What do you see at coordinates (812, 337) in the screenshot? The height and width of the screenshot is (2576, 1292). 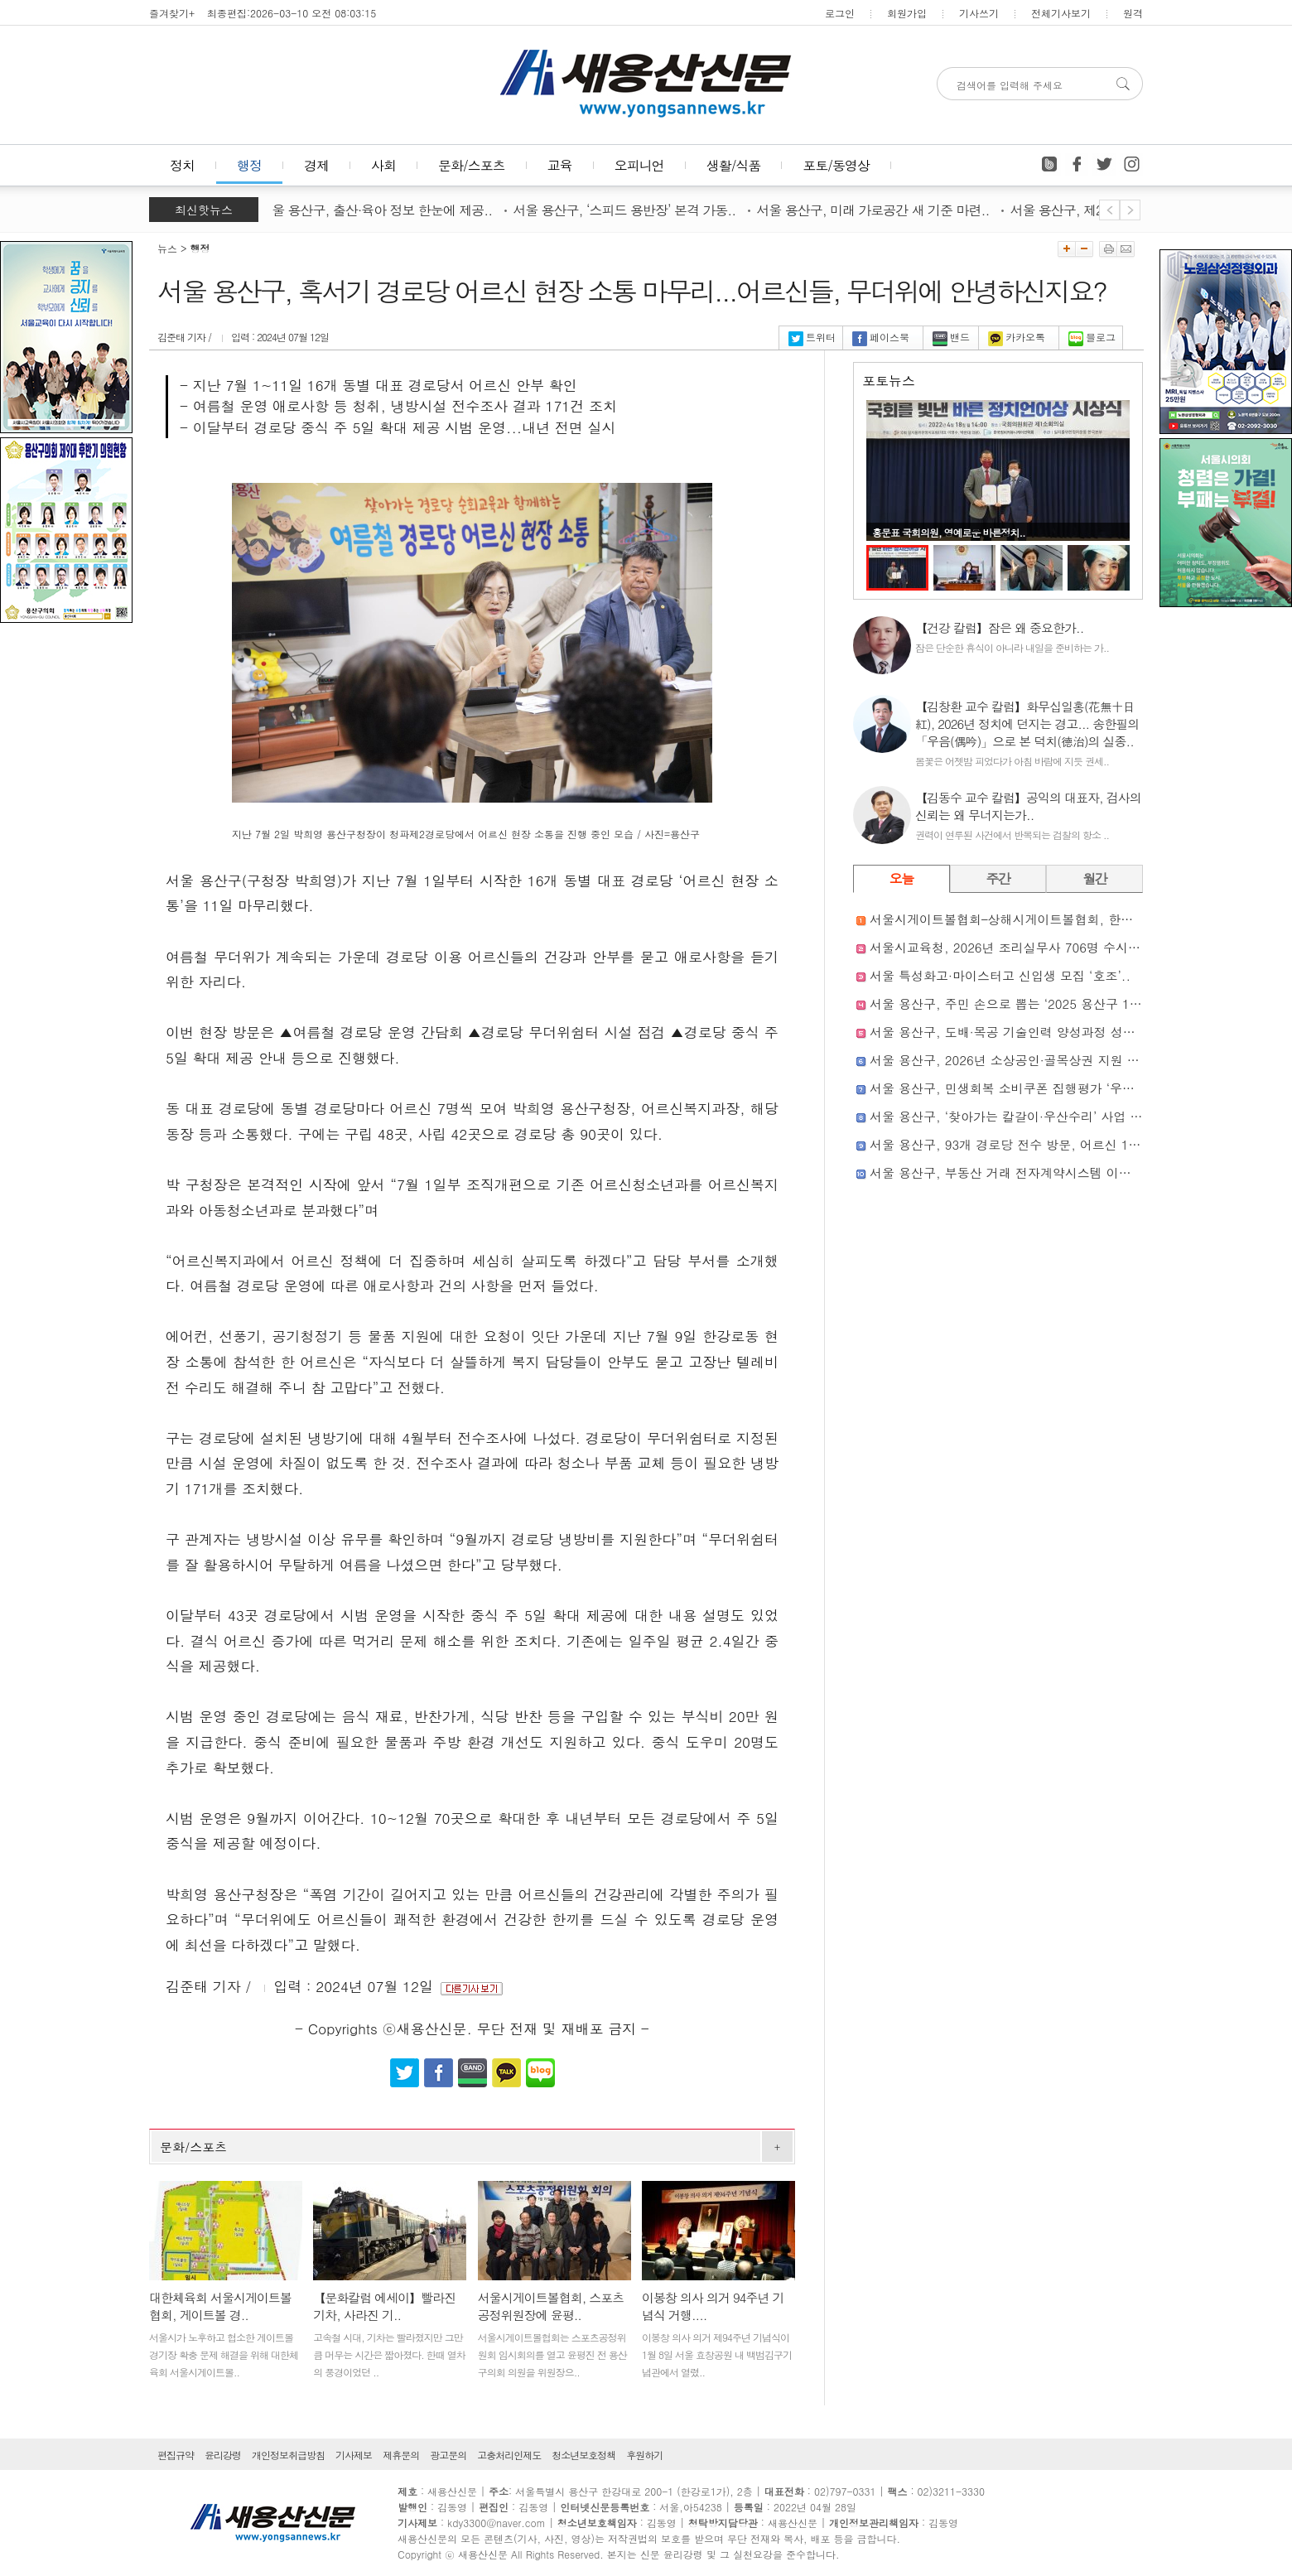 I see `트위터` at bounding box center [812, 337].